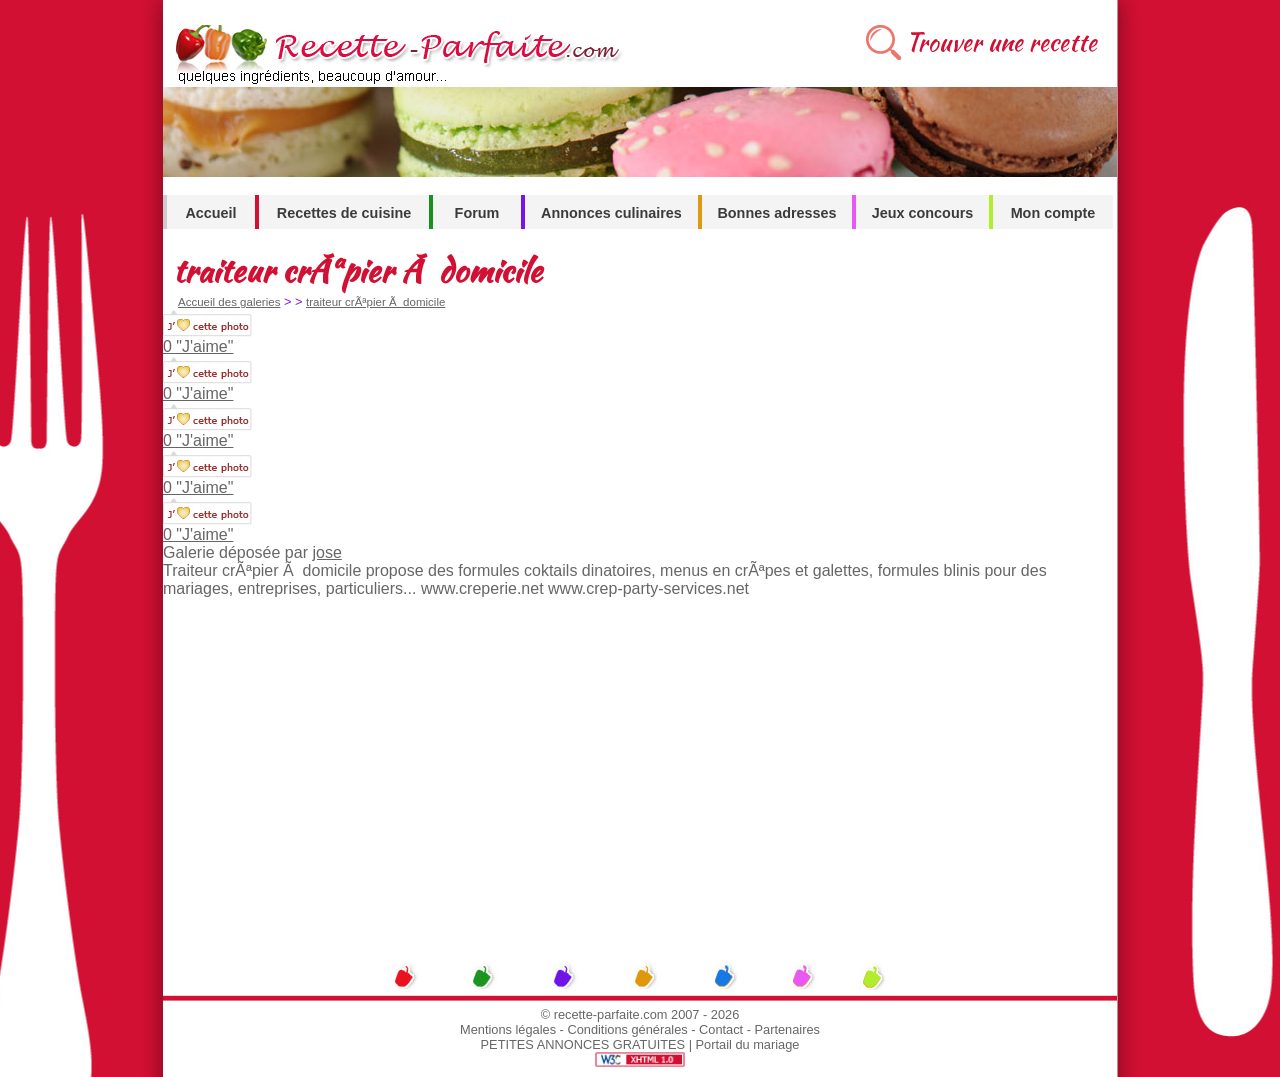  Describe the element at coordinates (477, 213) in the screenshot. I see `Forum` at that location.